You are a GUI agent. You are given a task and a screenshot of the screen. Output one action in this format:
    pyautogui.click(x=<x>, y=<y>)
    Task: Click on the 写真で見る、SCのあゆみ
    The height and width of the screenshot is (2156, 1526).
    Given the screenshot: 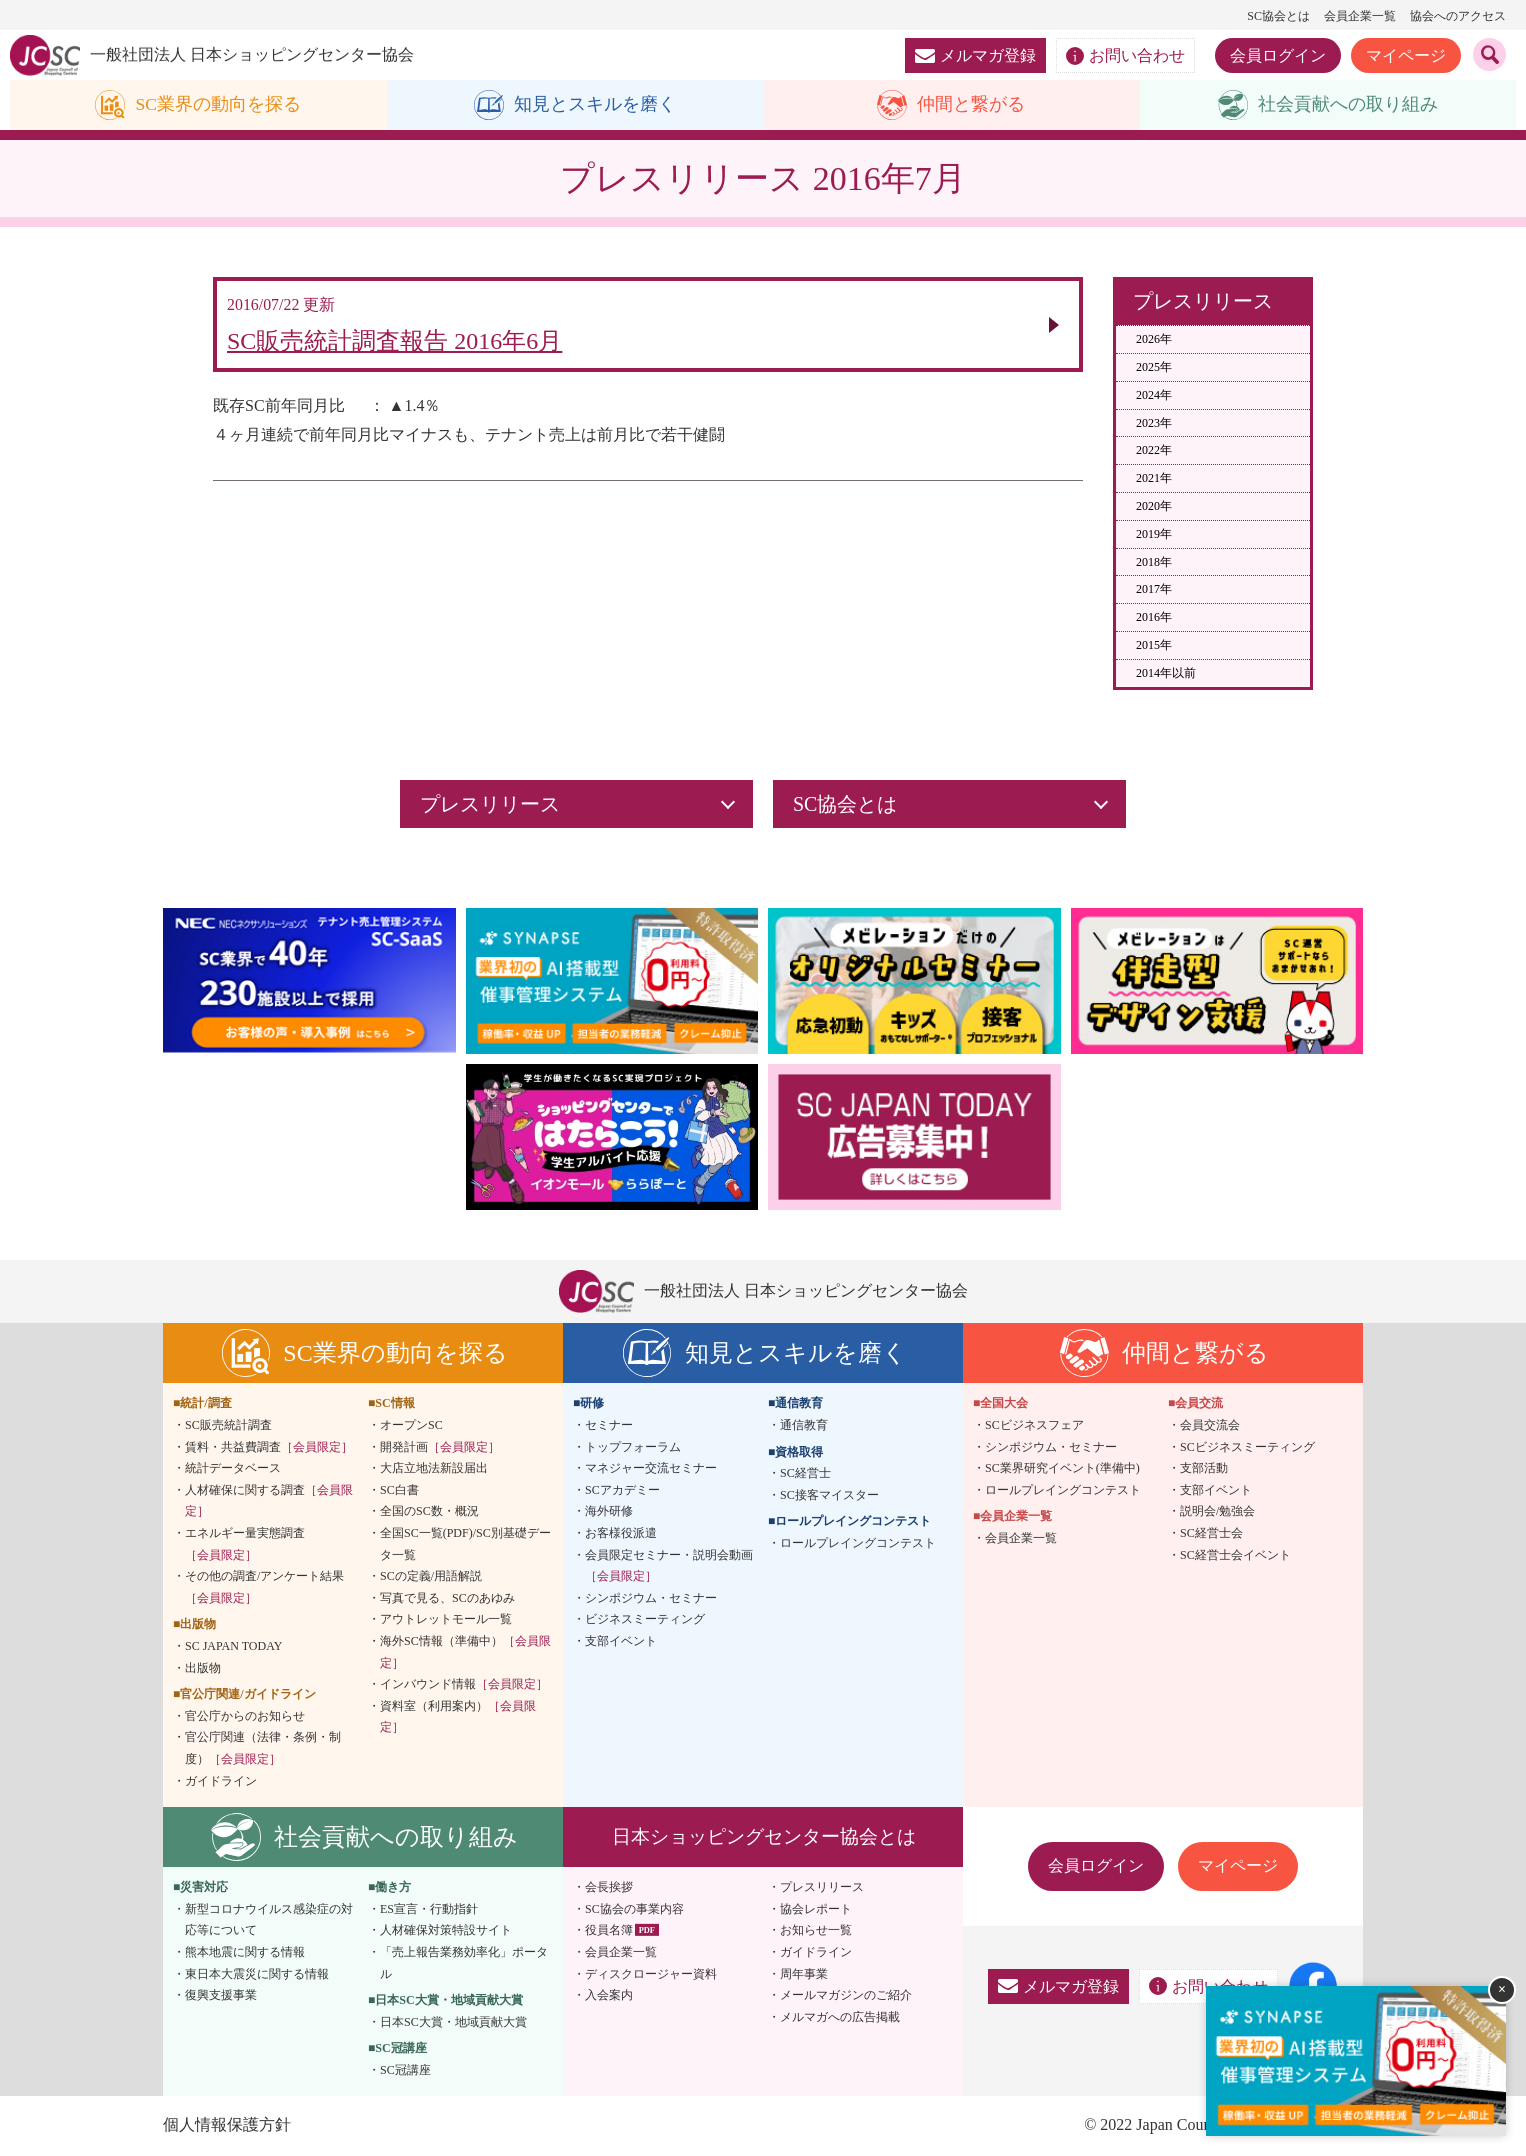 What is the action you would take?
    pyautogui.click(x=447, y=1598)
    